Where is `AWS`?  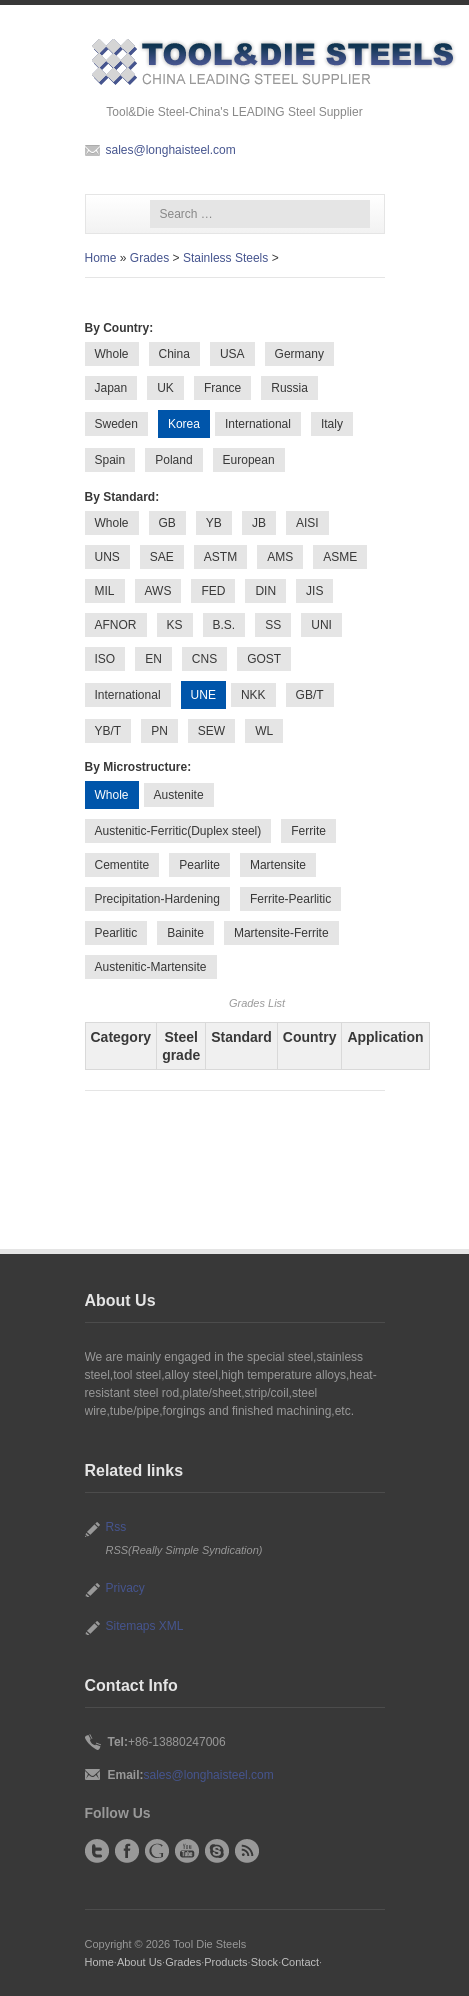 AWS is located at coordinates (158, 591).